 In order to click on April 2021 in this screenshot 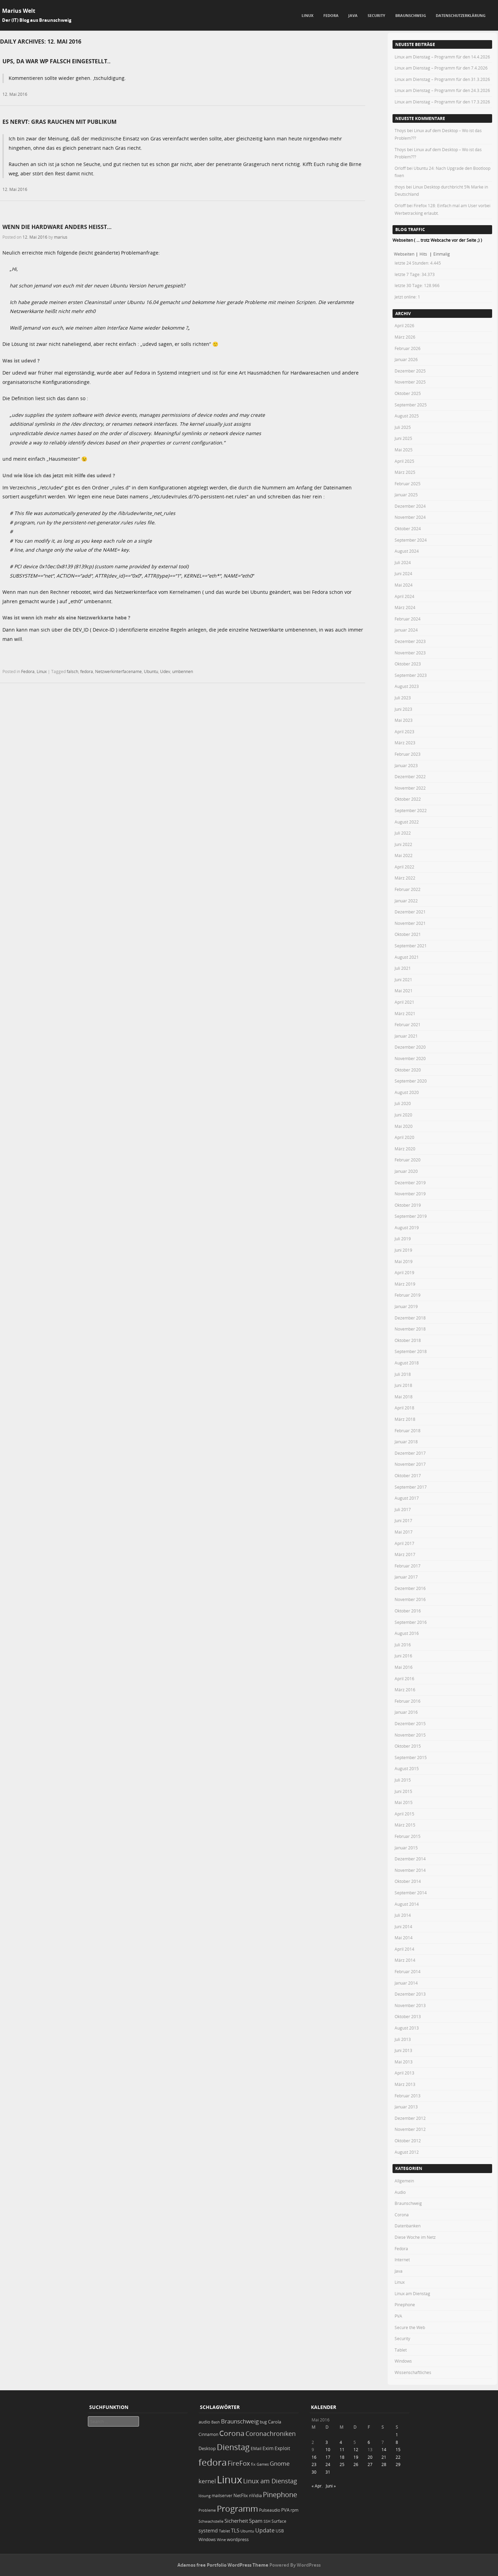, I will do `click(404, 1002)`.